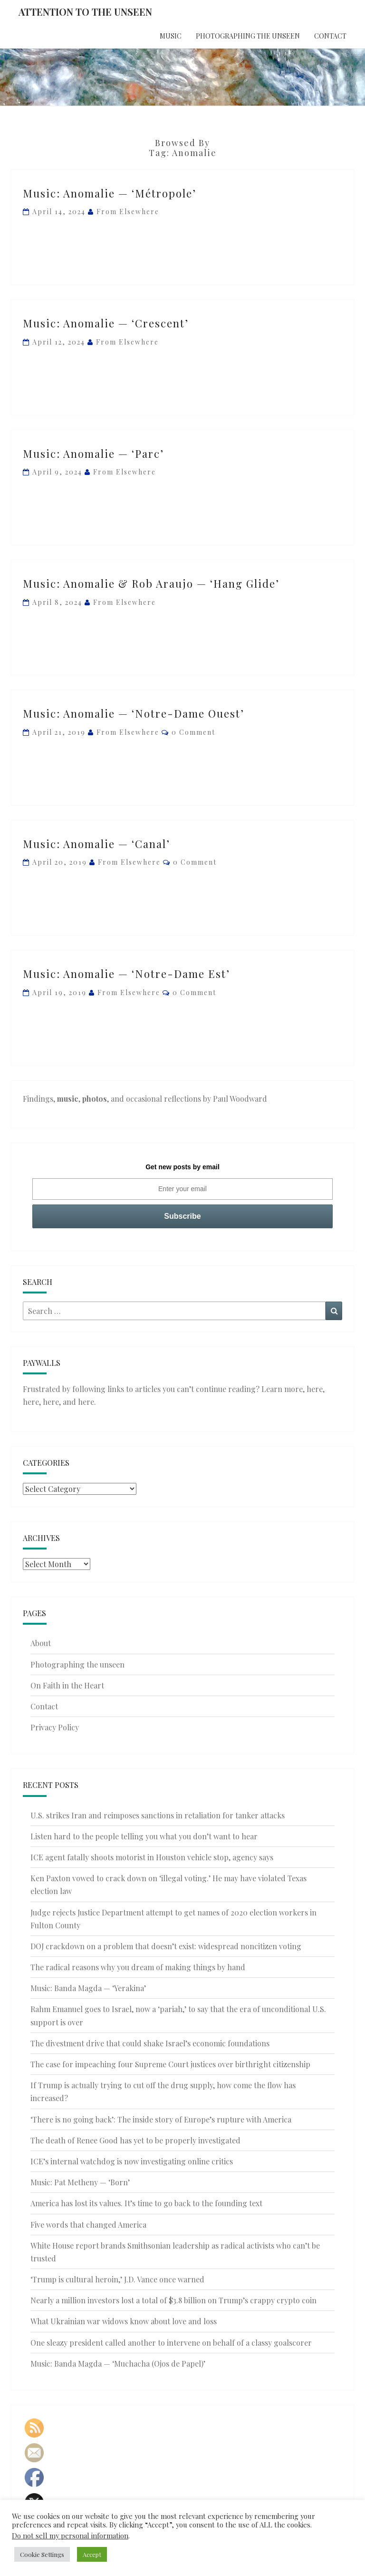 The width and height of the screenshot is (365, 2576). I want to click on Music: Anomalie — ‘Parc’, so click(93, 453).